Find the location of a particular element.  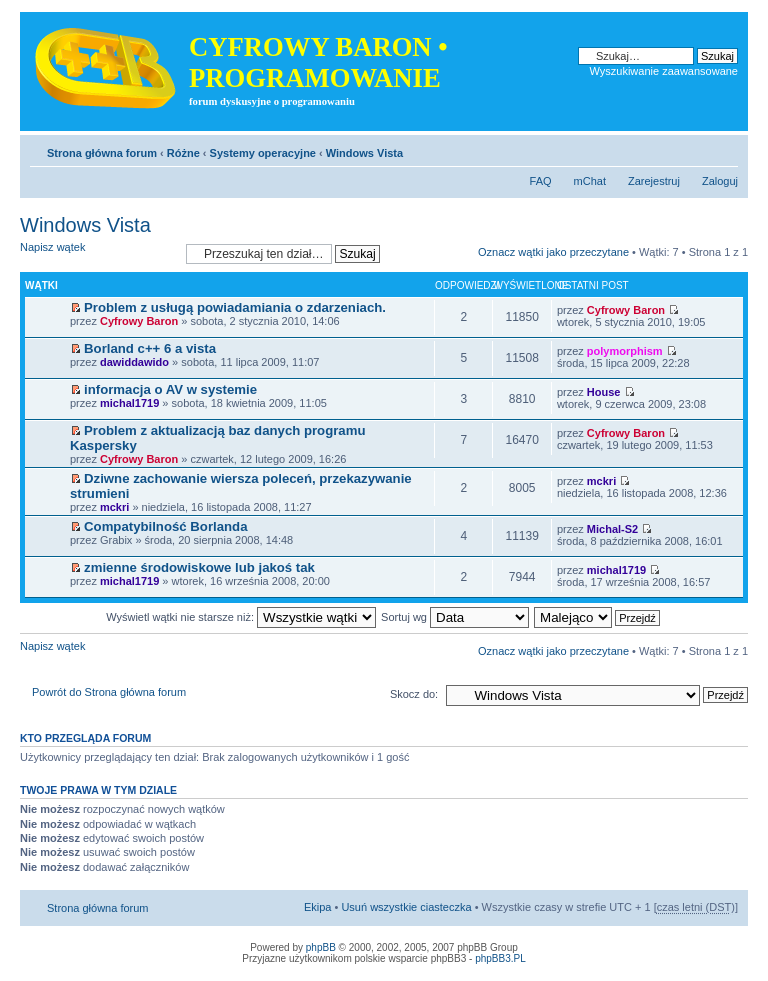

Borland c++ 6 a vista is located at coordinates (150, 348).